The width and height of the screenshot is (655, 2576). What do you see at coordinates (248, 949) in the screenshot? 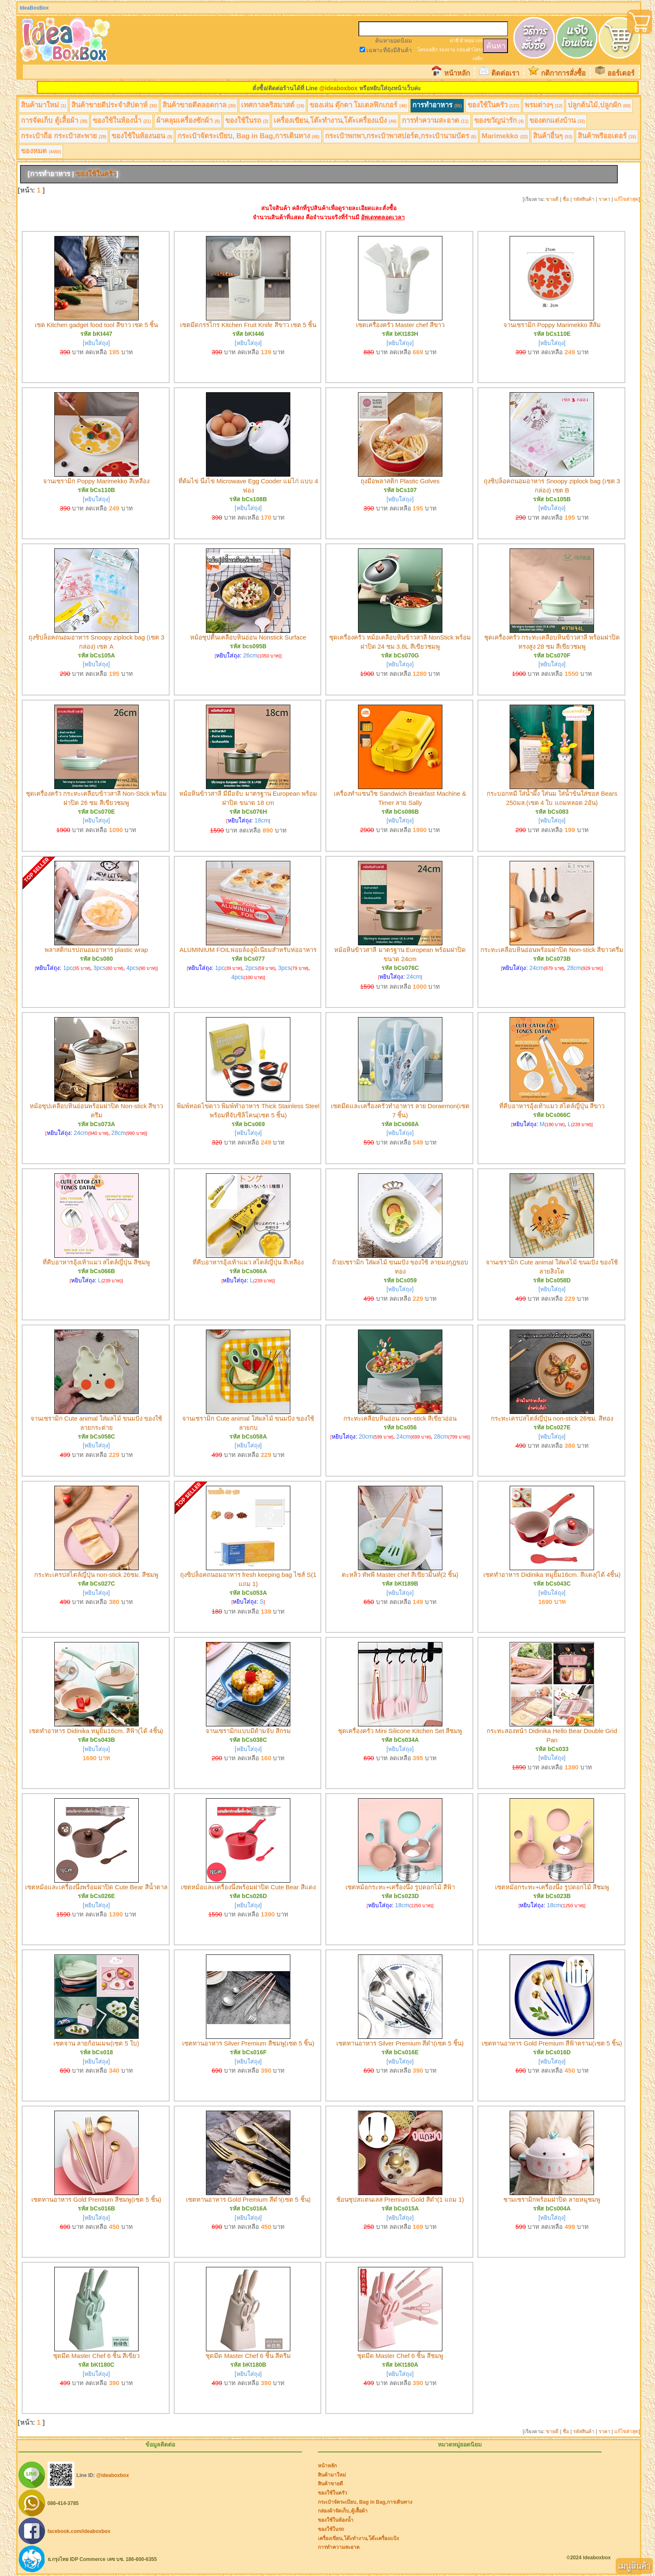
I see `ALUMINIUM FOILฟอยล์อลูมิเนียมสำหรับห่ออาหาร` at bounding box center [248, 949].